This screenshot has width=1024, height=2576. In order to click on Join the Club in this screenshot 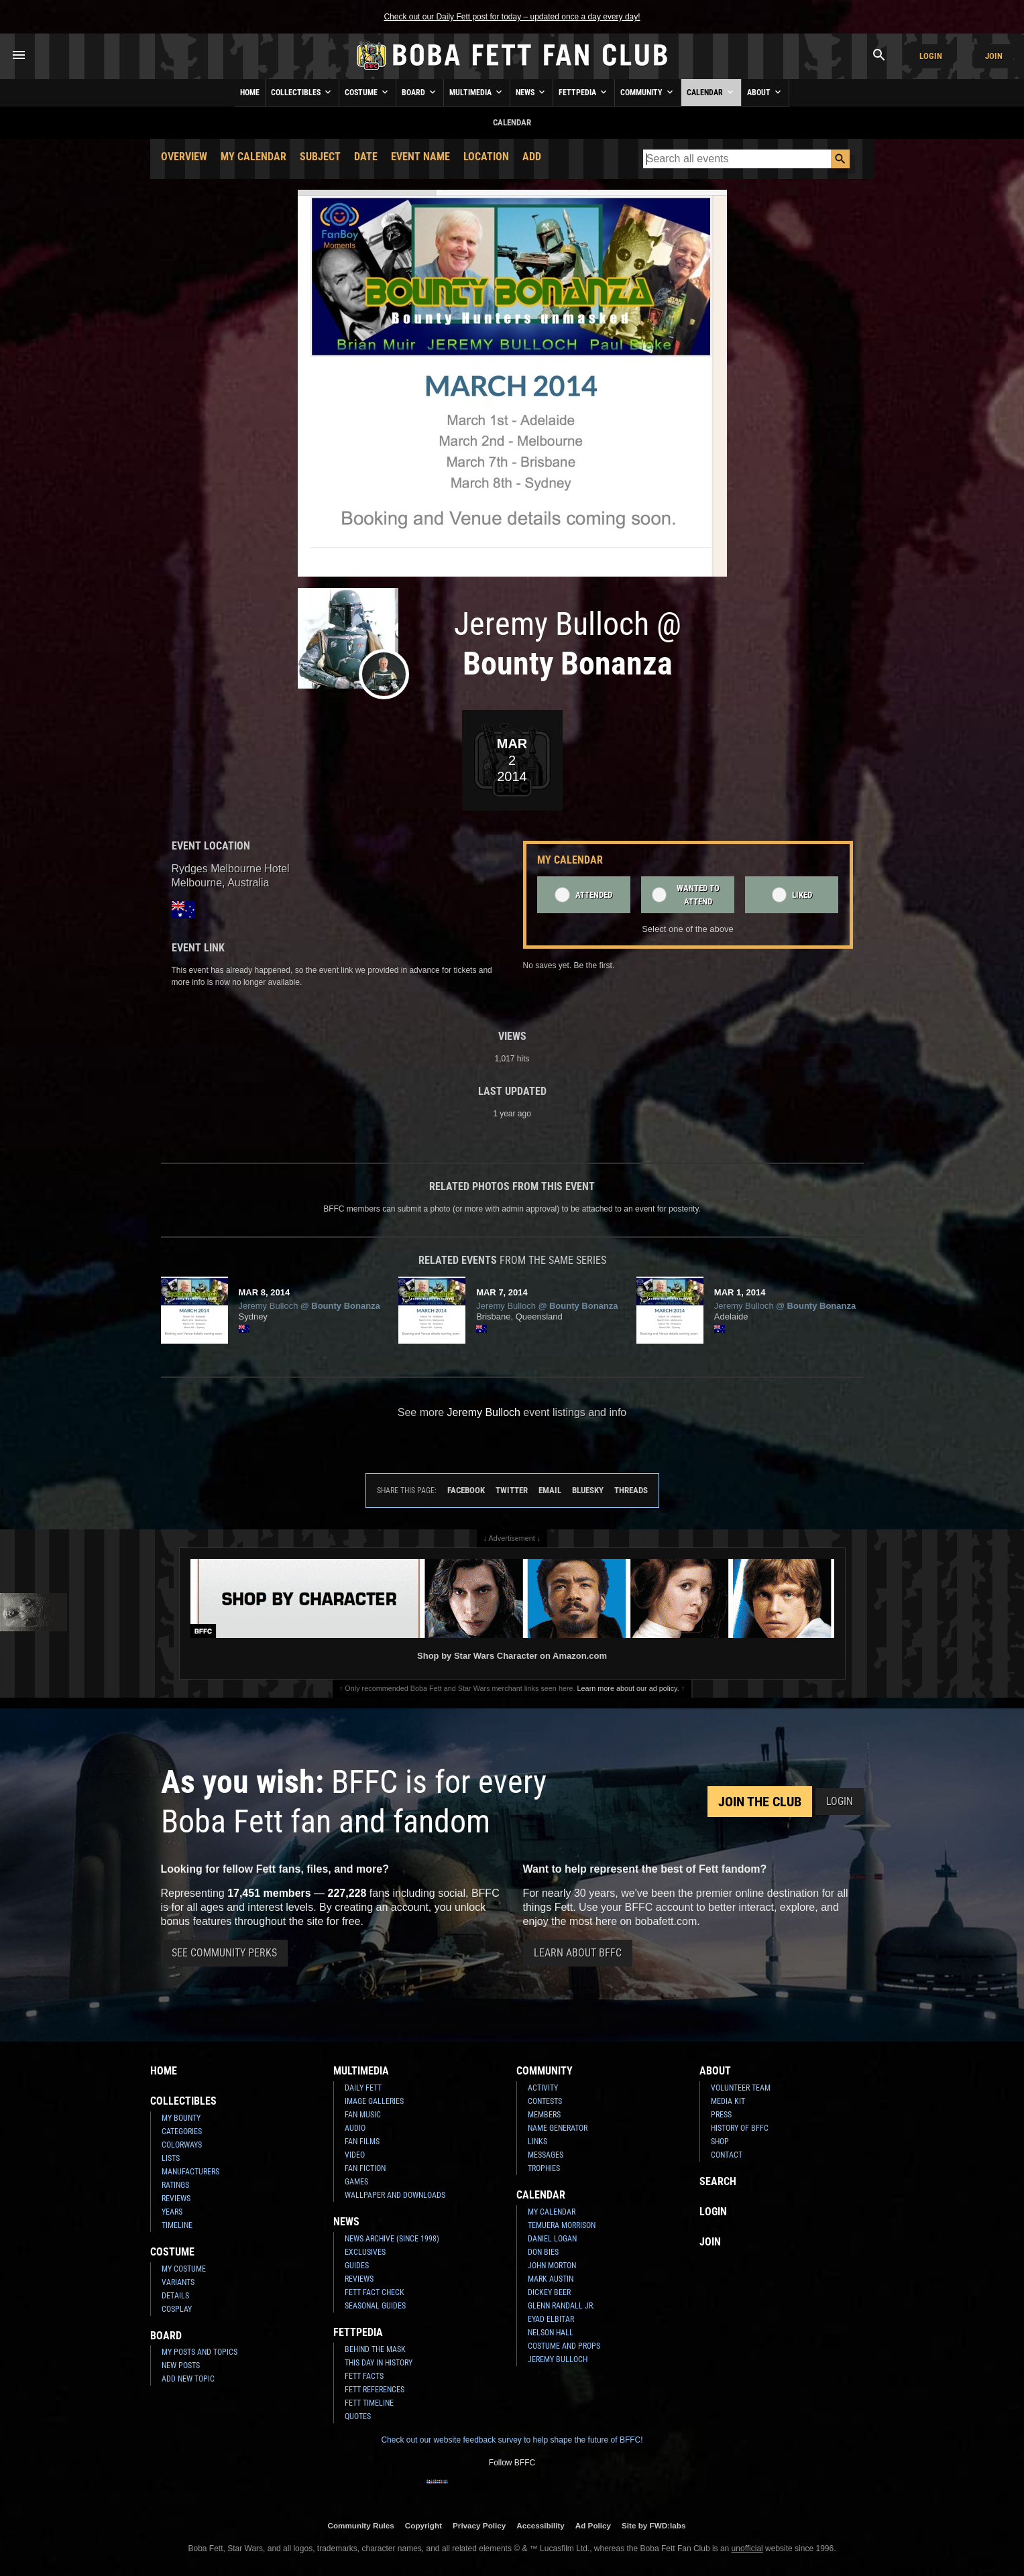, I will do `click(759, 1802)`.